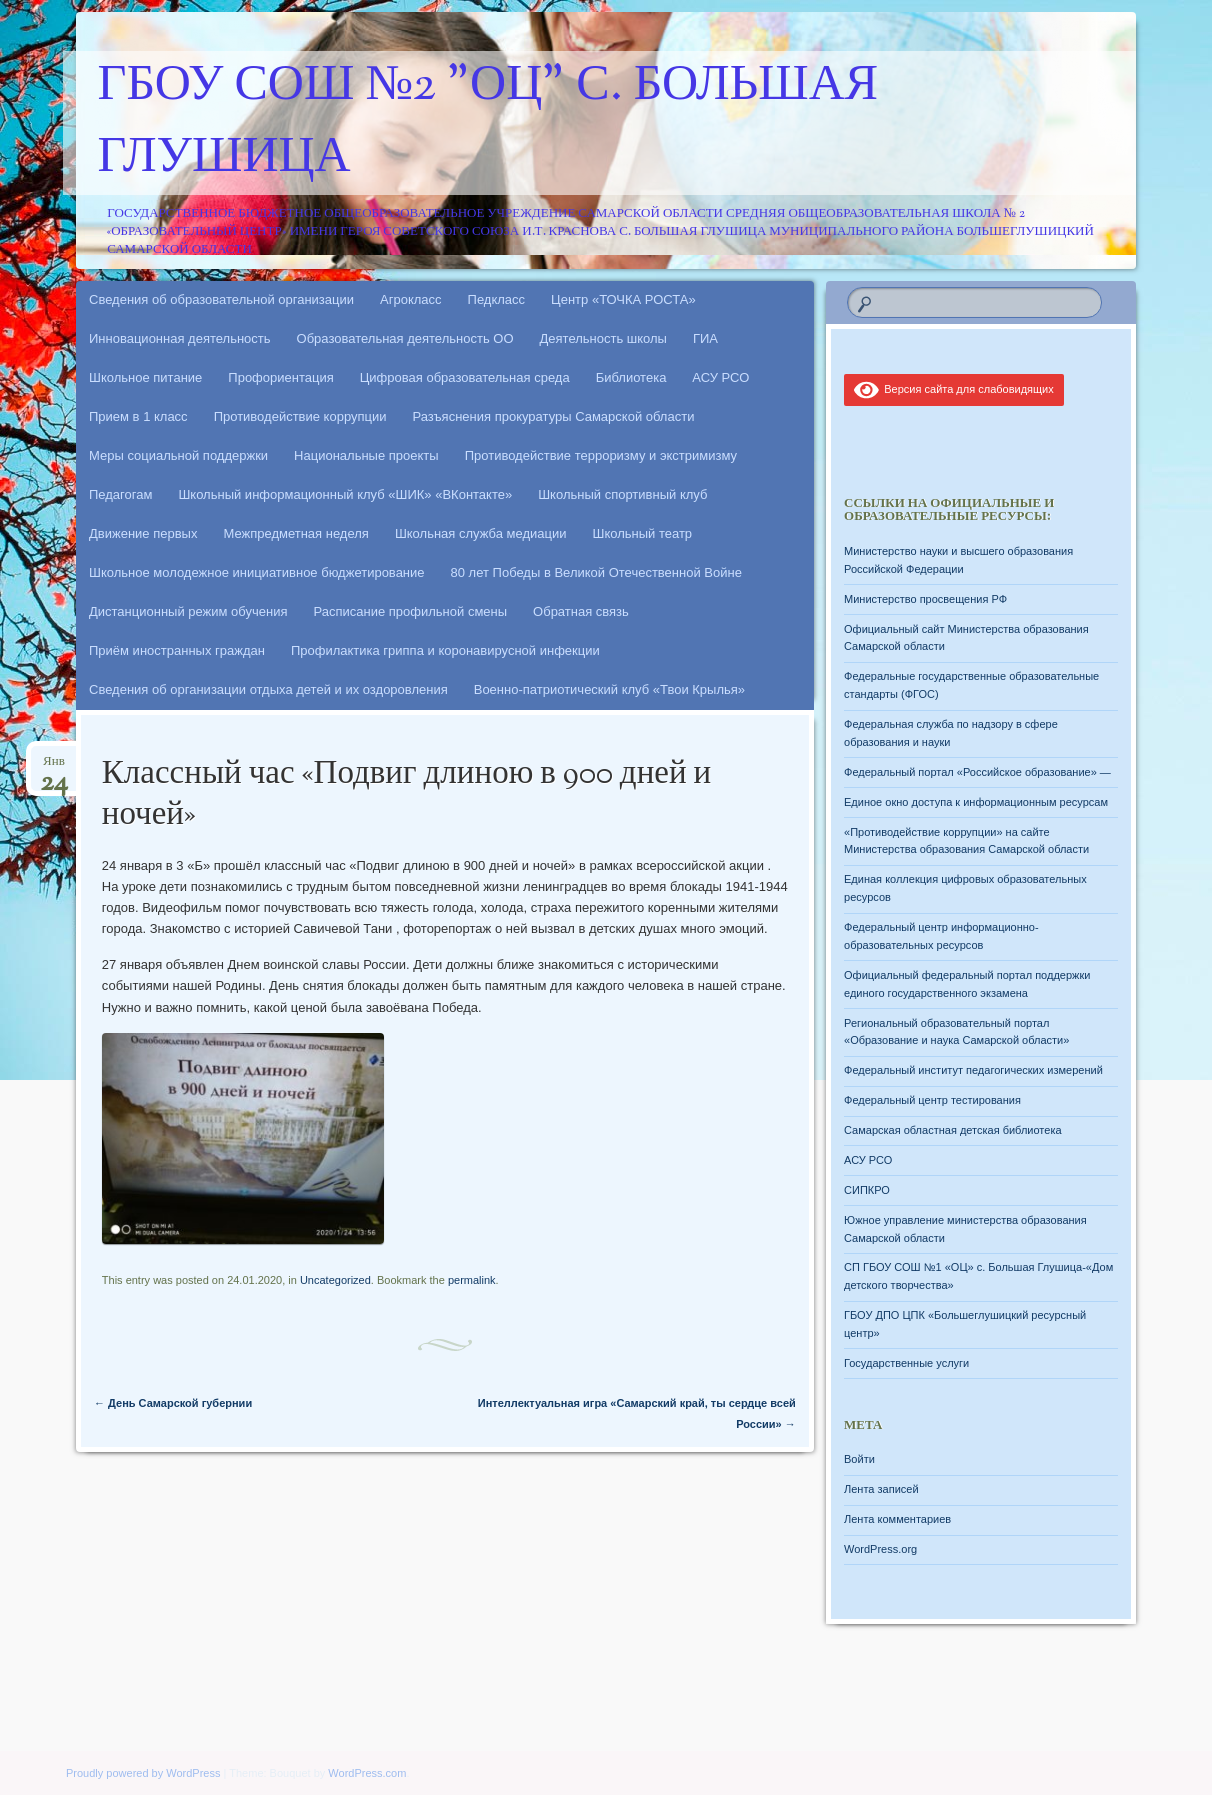  Describe the element at coordinates (488, 123) in the screenshot. I see `ГБОУ СОШ №2 "ОЦ" с. Большая Глушица` at that location.